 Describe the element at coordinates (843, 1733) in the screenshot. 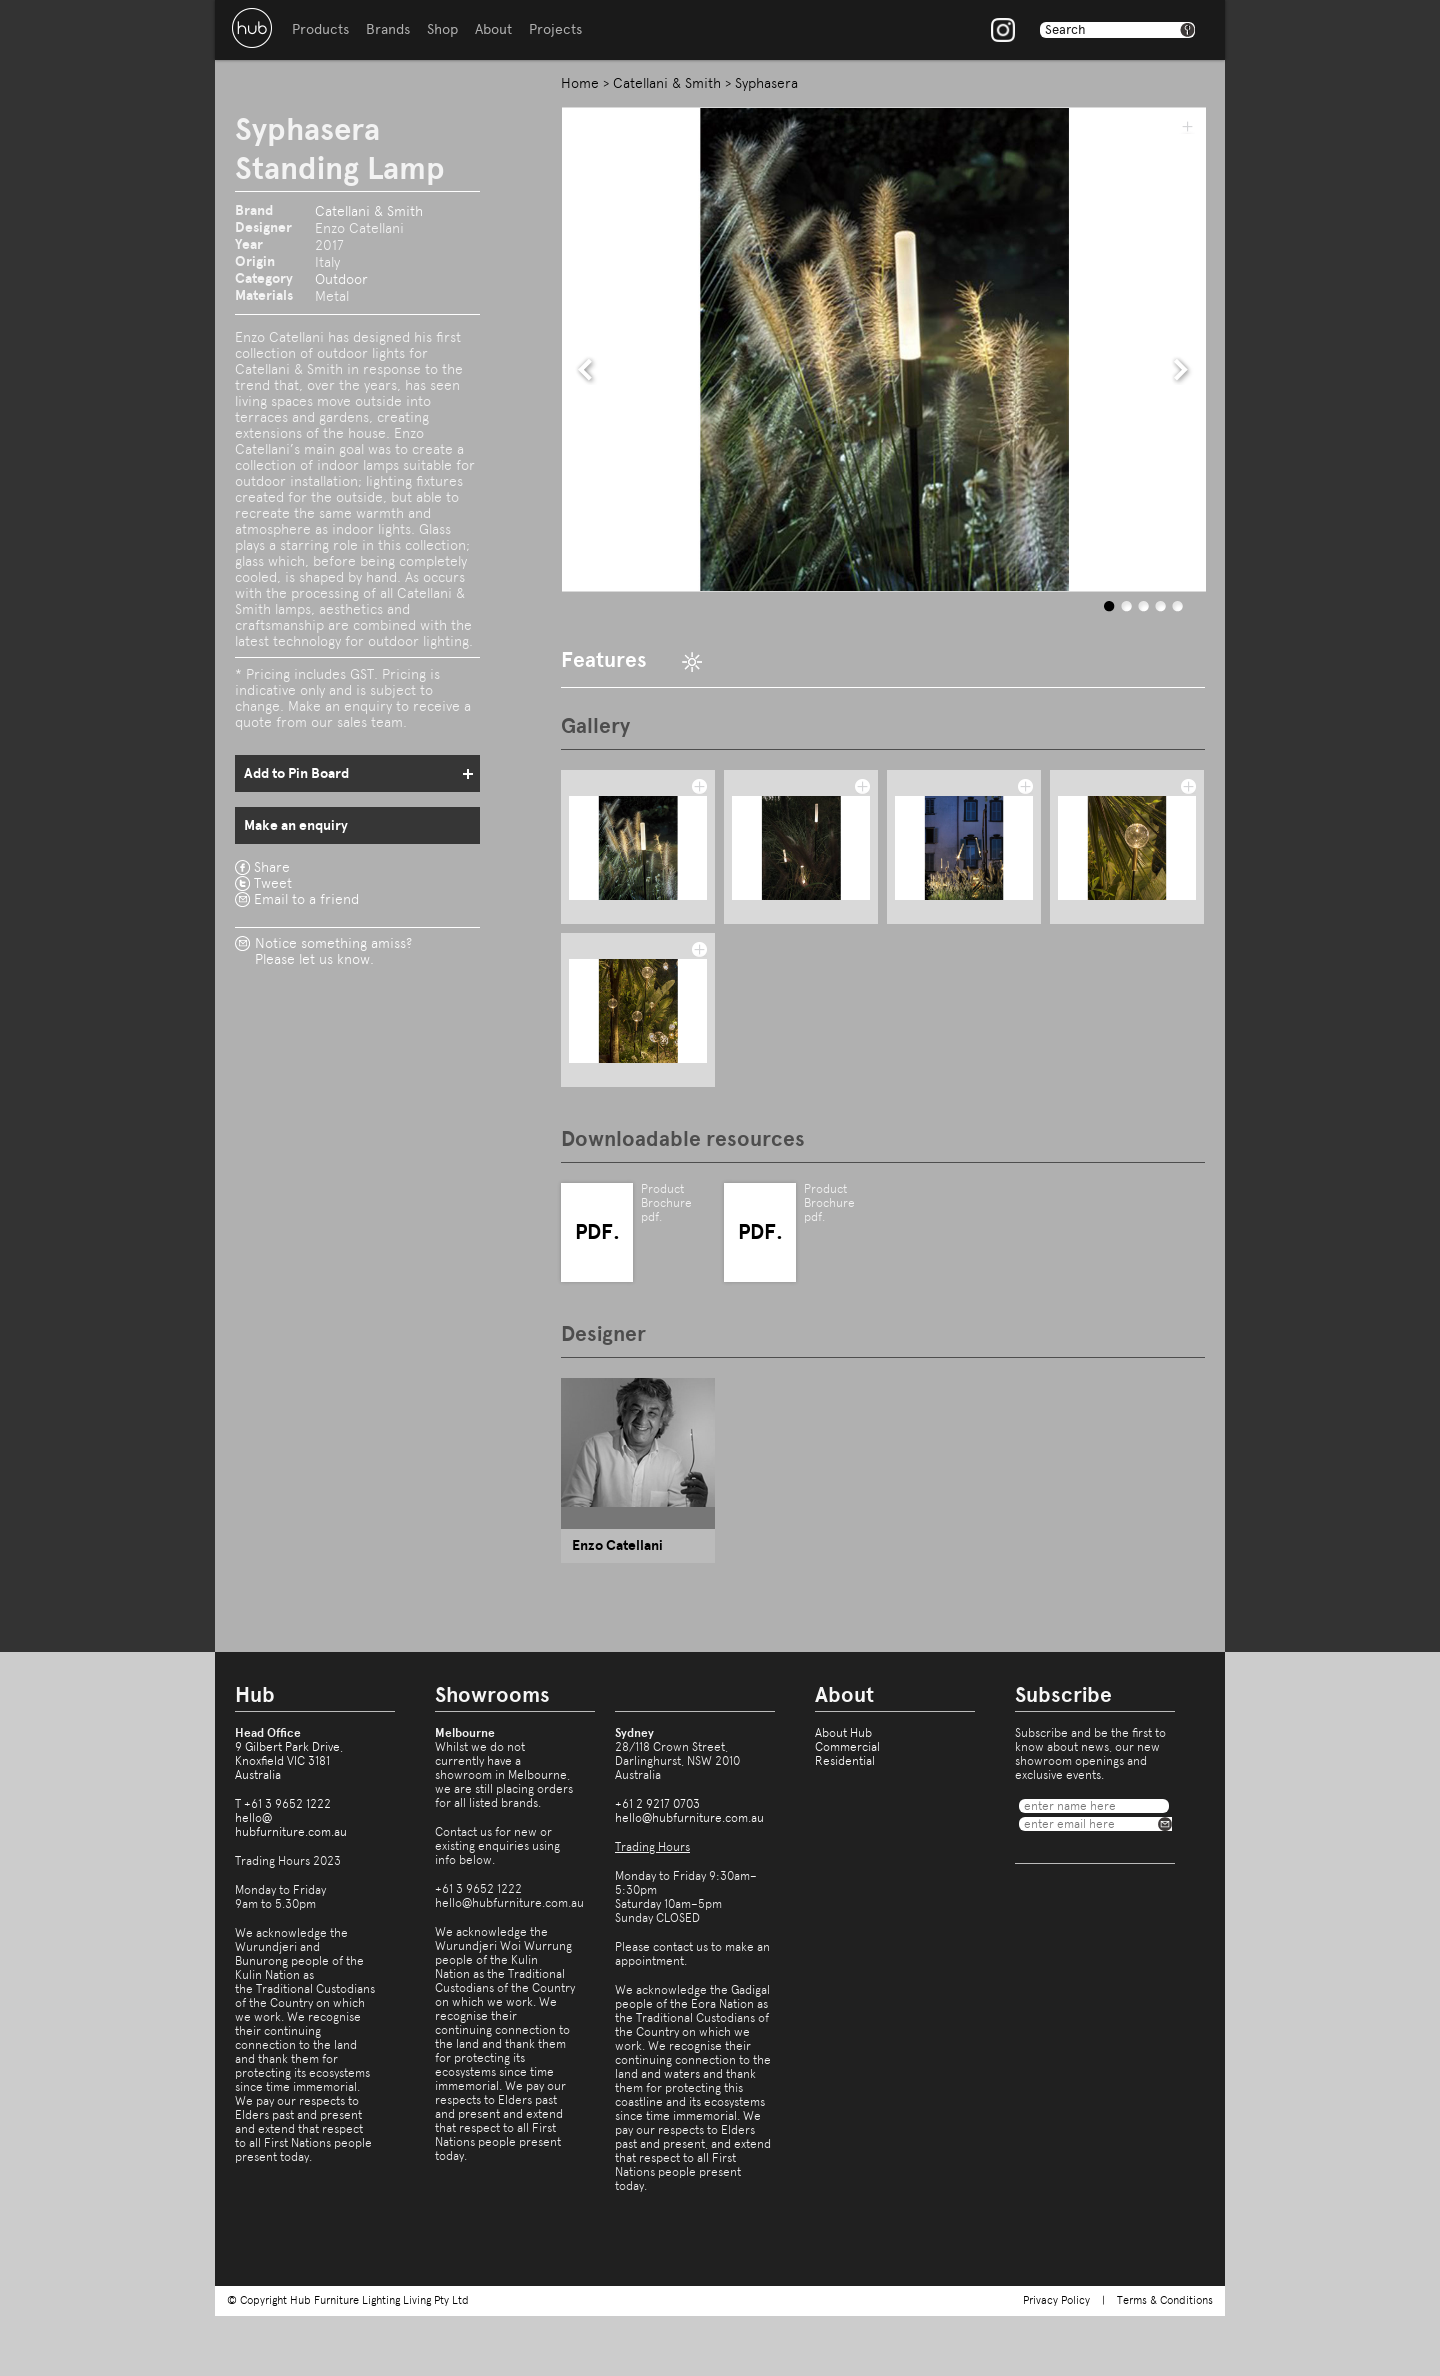

I see `About Hub` at that location.